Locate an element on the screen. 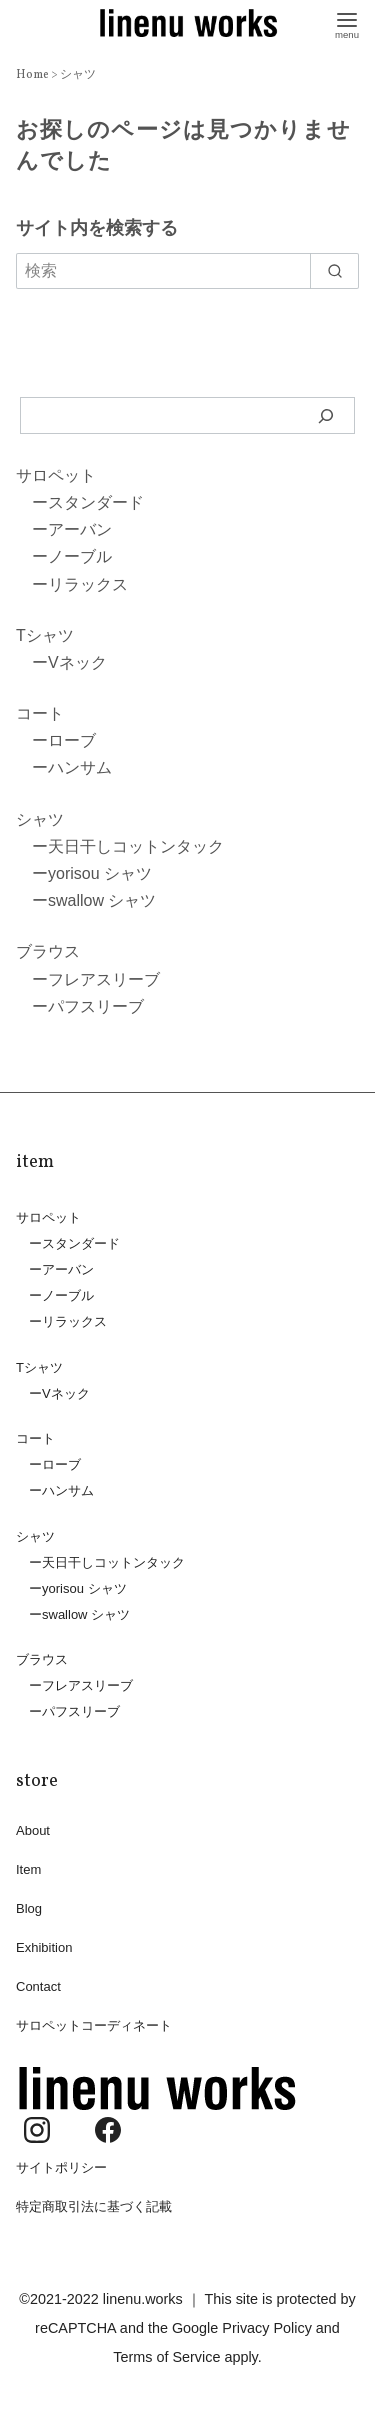 The height and width of the screenshot is (2409, 375). ブラウス is located at coordinates (48, 951).